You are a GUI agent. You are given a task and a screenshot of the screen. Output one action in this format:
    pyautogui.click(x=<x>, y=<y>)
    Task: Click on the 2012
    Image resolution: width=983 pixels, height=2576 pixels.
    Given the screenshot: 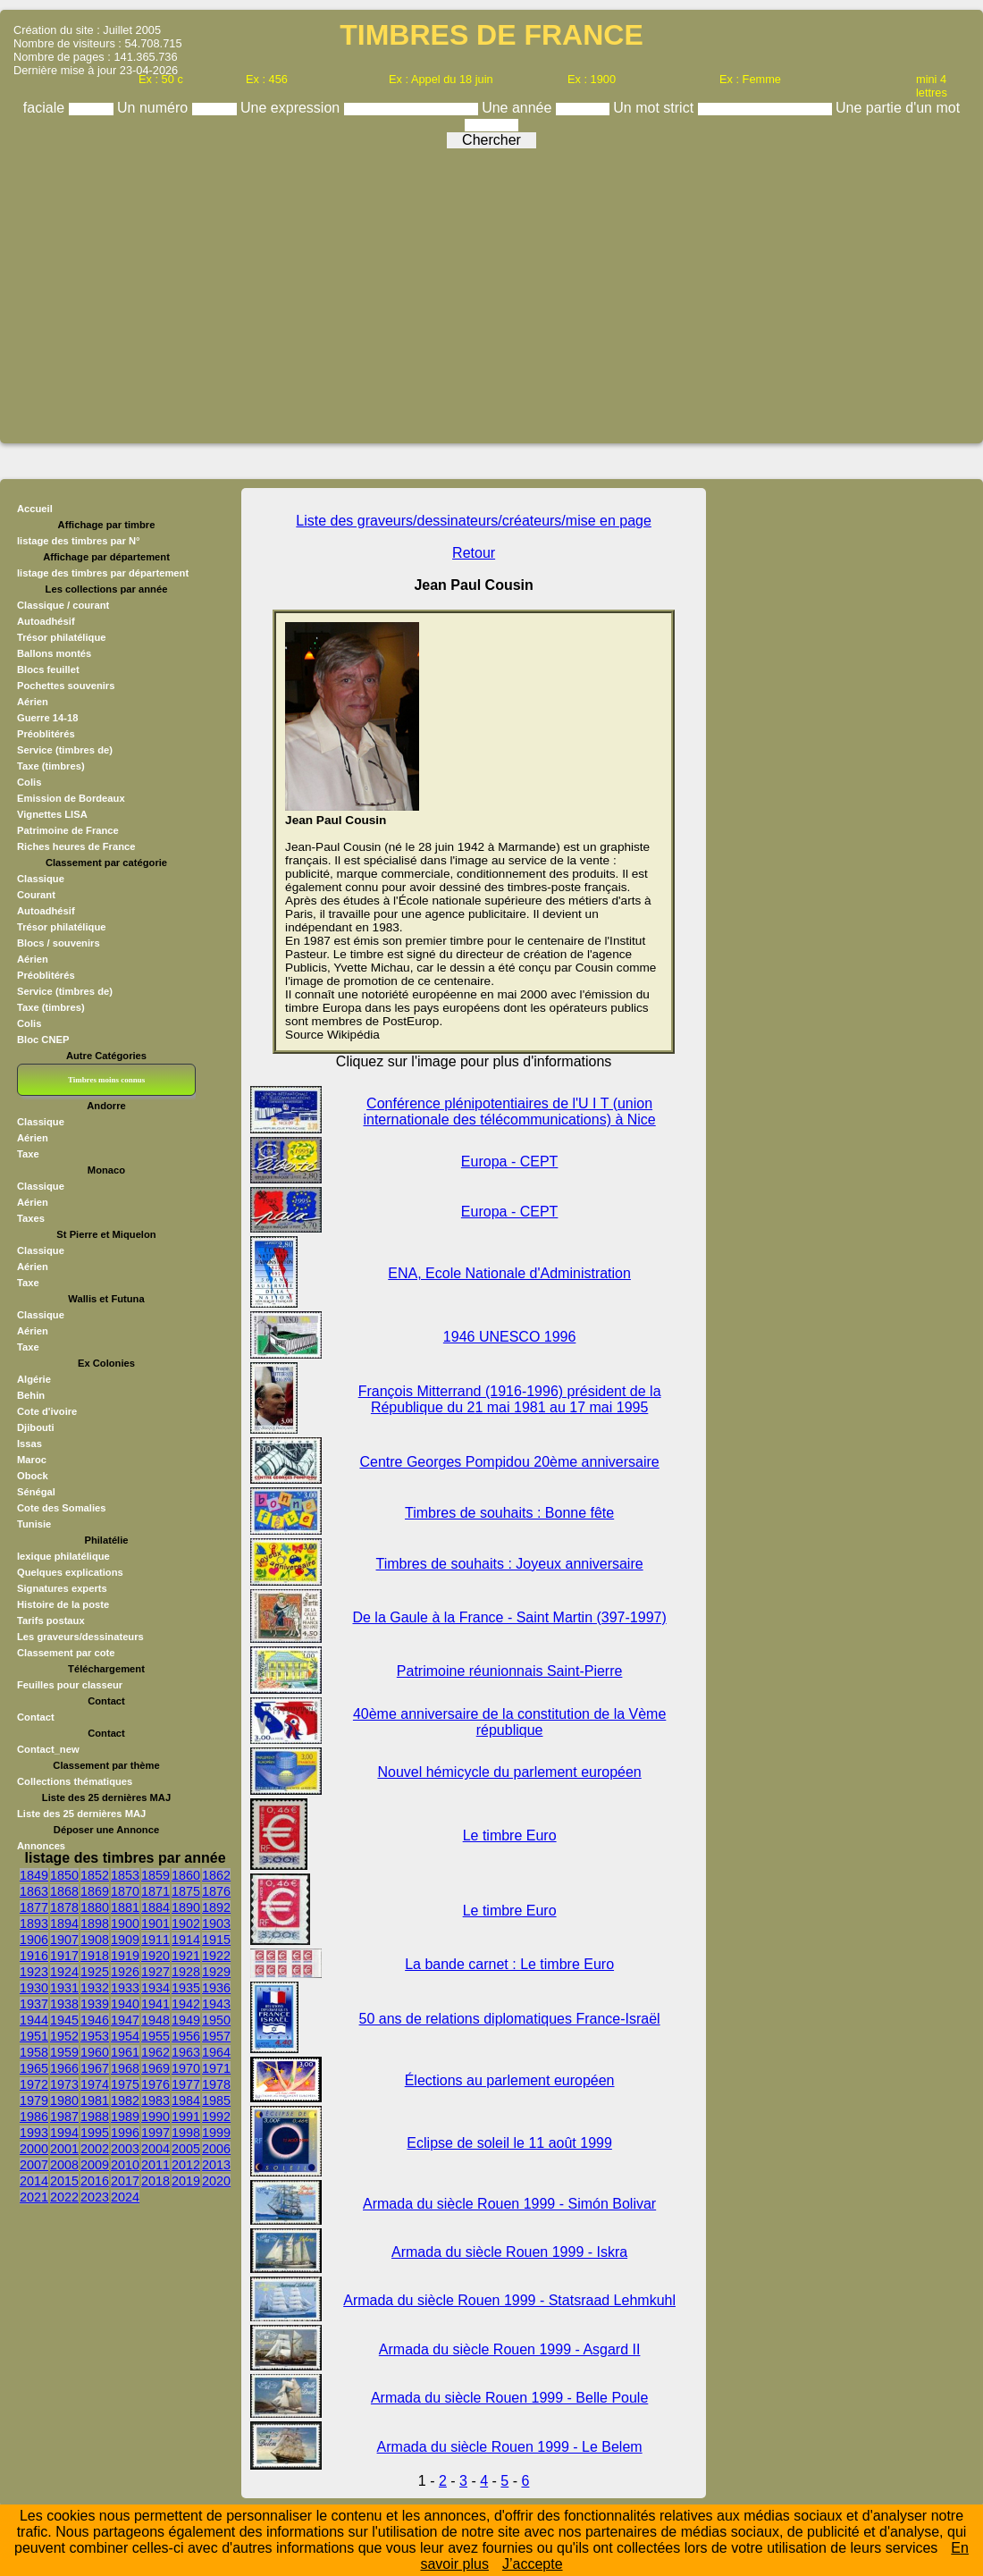 What is the action you would take?
    pyautogui.click(x=186, y=2165)
    